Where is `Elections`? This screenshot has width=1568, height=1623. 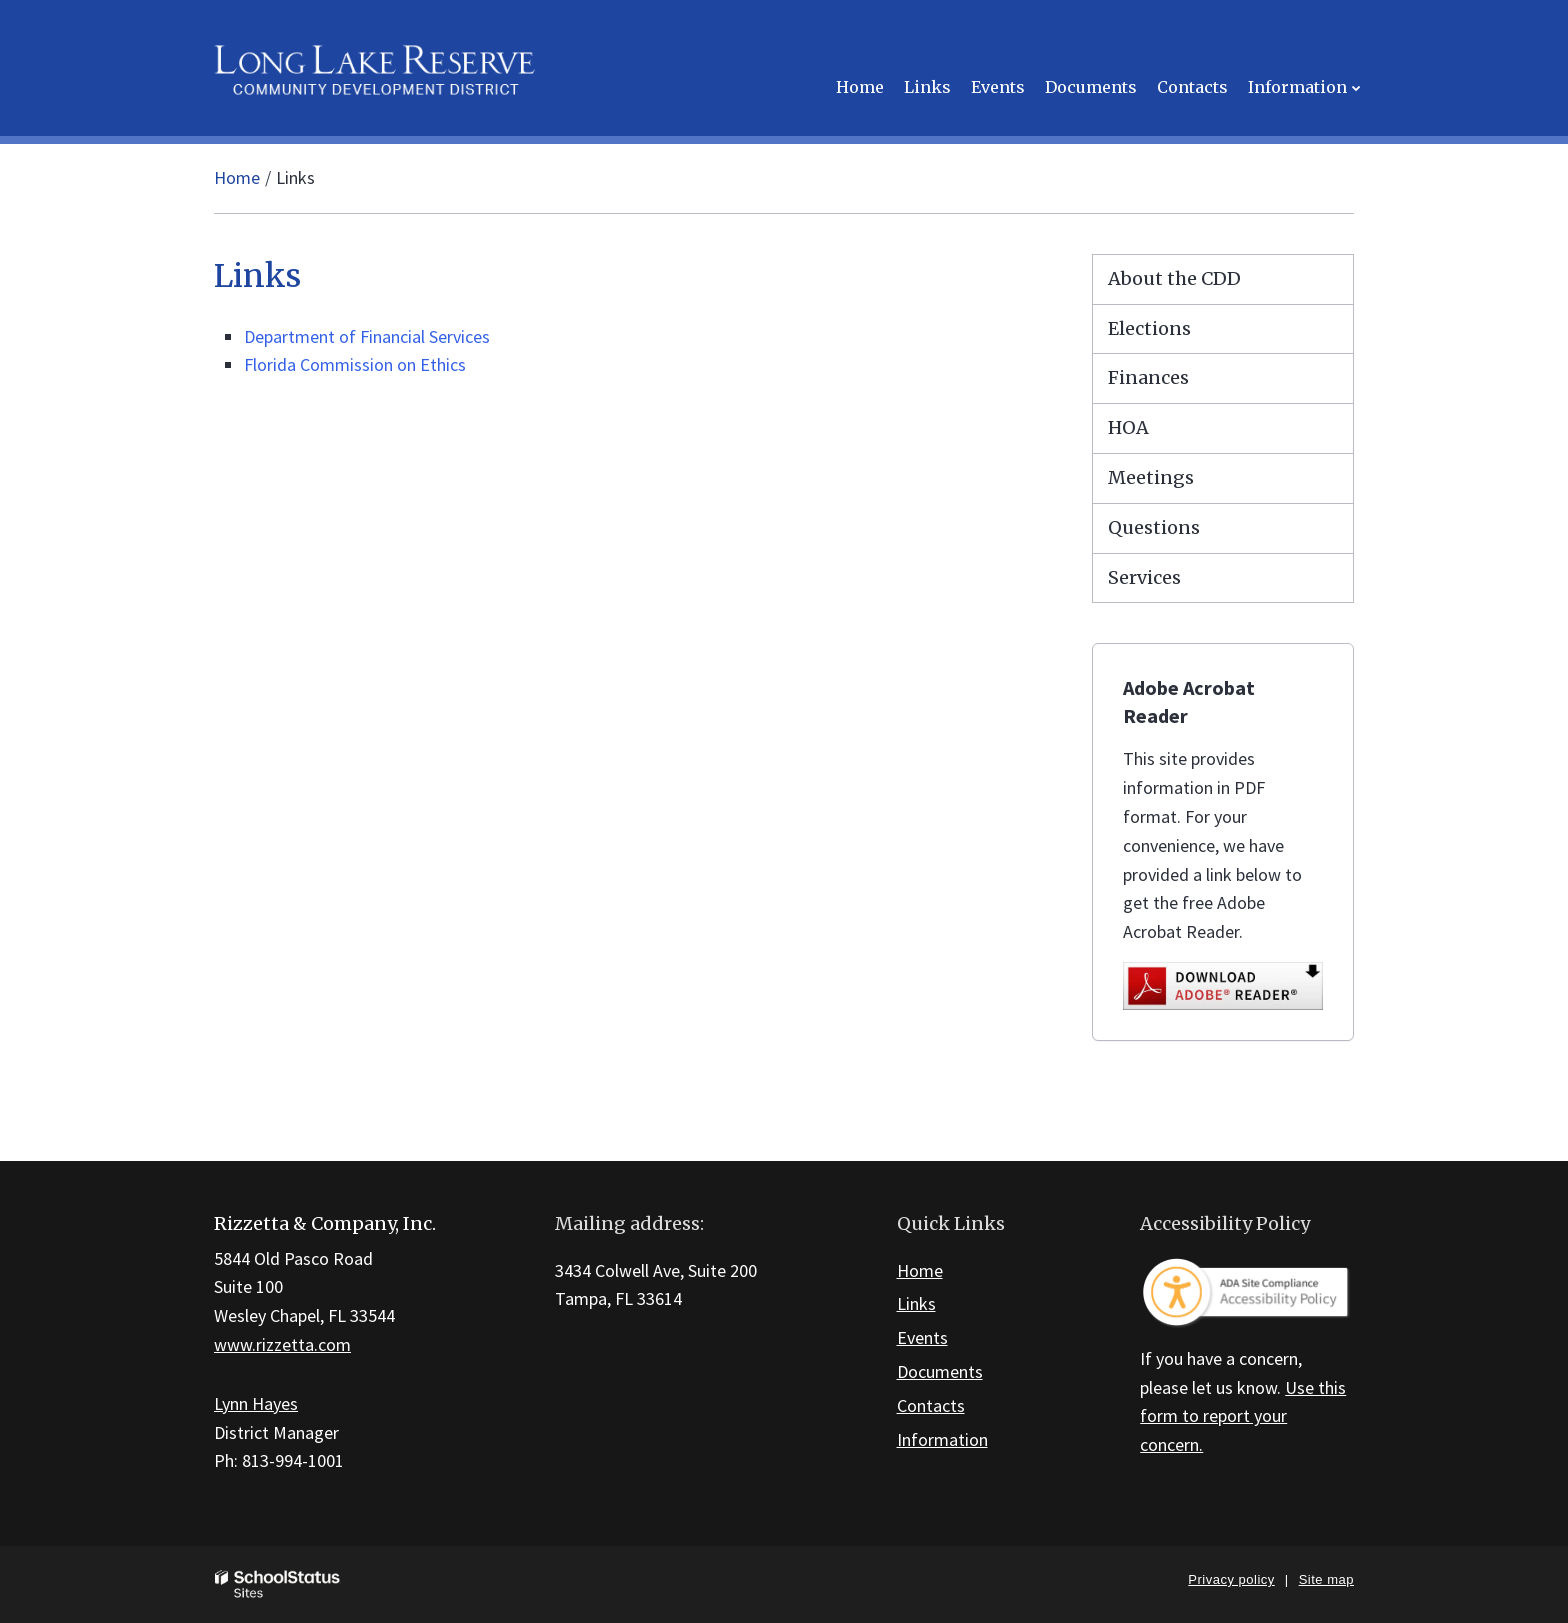 Elections is located at coordinates (1149, 328).